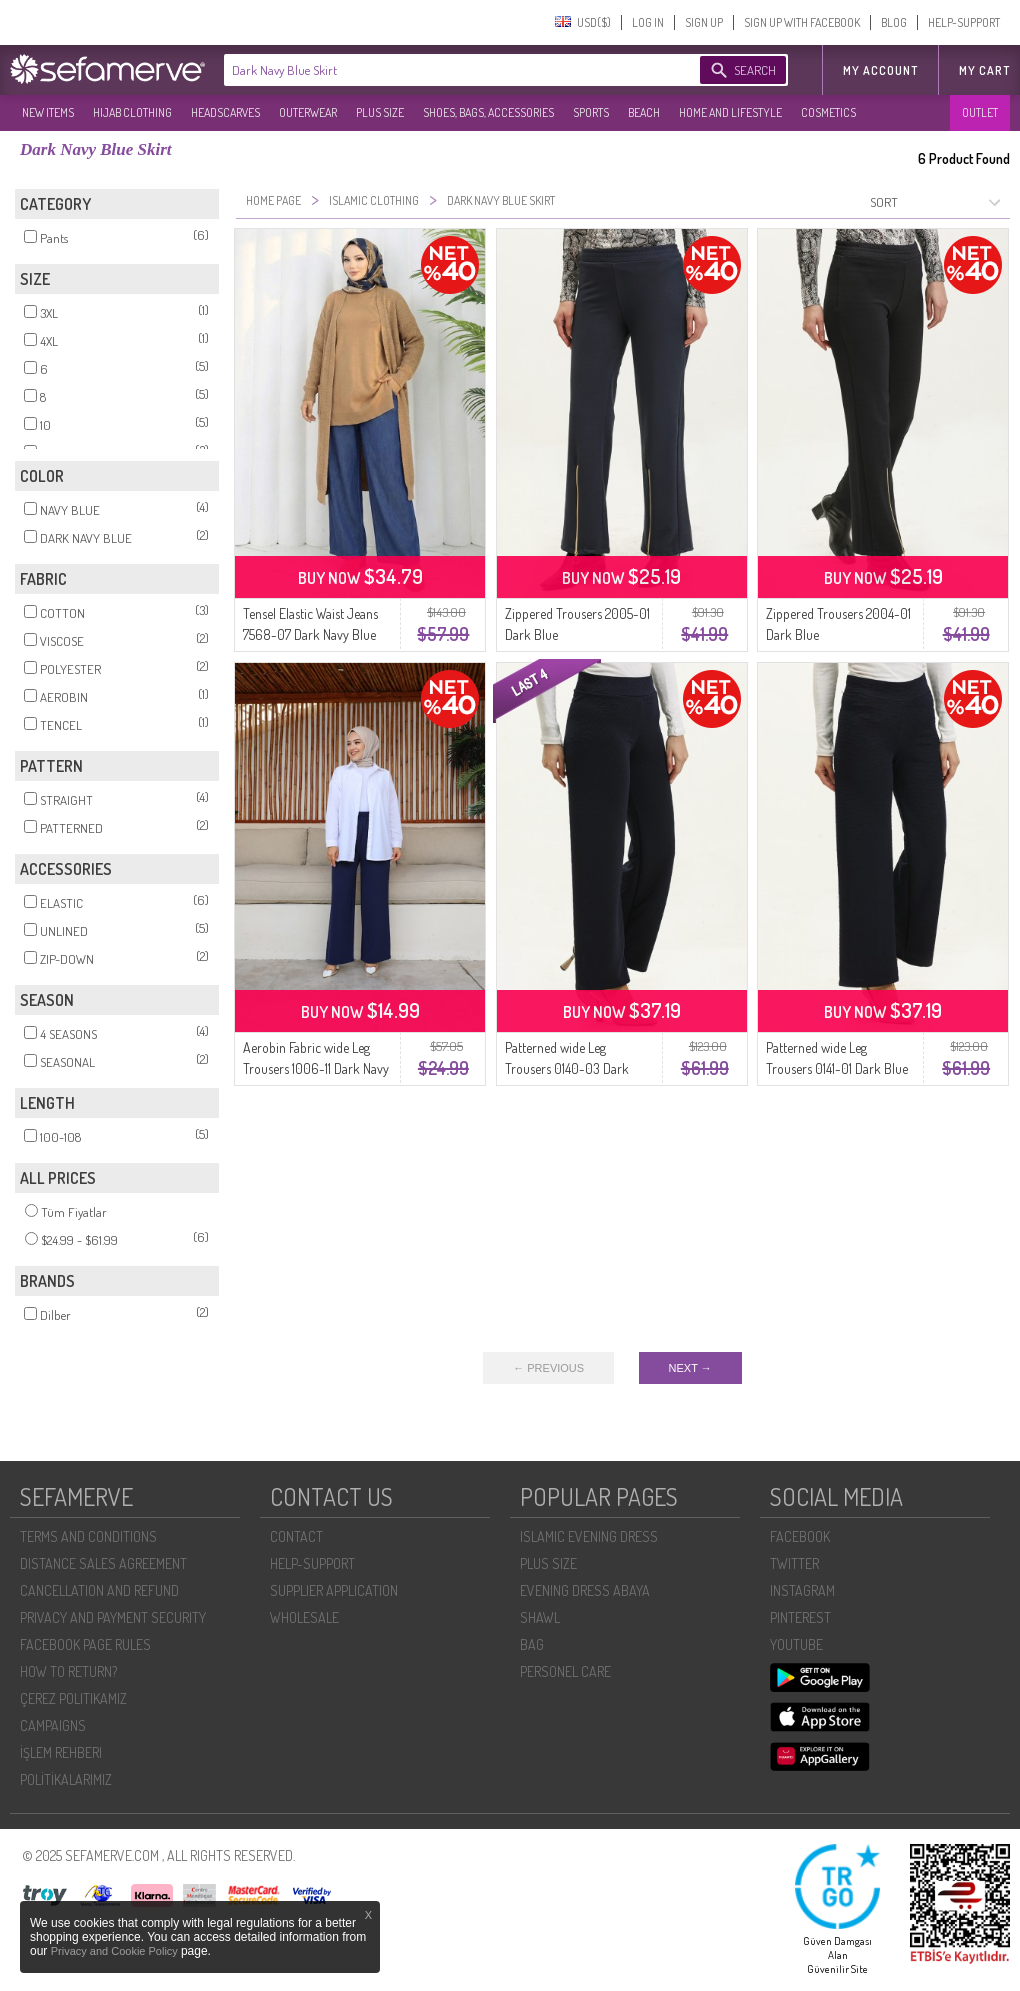  I want to click on İŞLEM REHBERI, so click(61, 1752).